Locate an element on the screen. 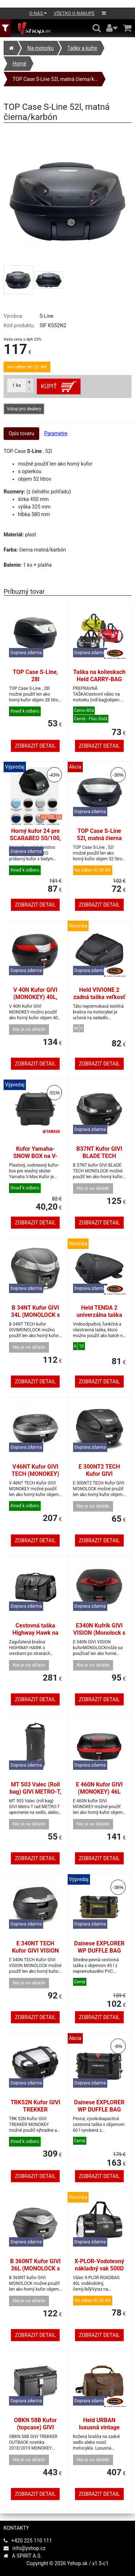 Image resolution: width=135 pixels, height=2576 pixels. Held VIVIONE 2 zadná taška veľkosť S 6-7l, popruhový systém is located at coordinates (99, 1000).